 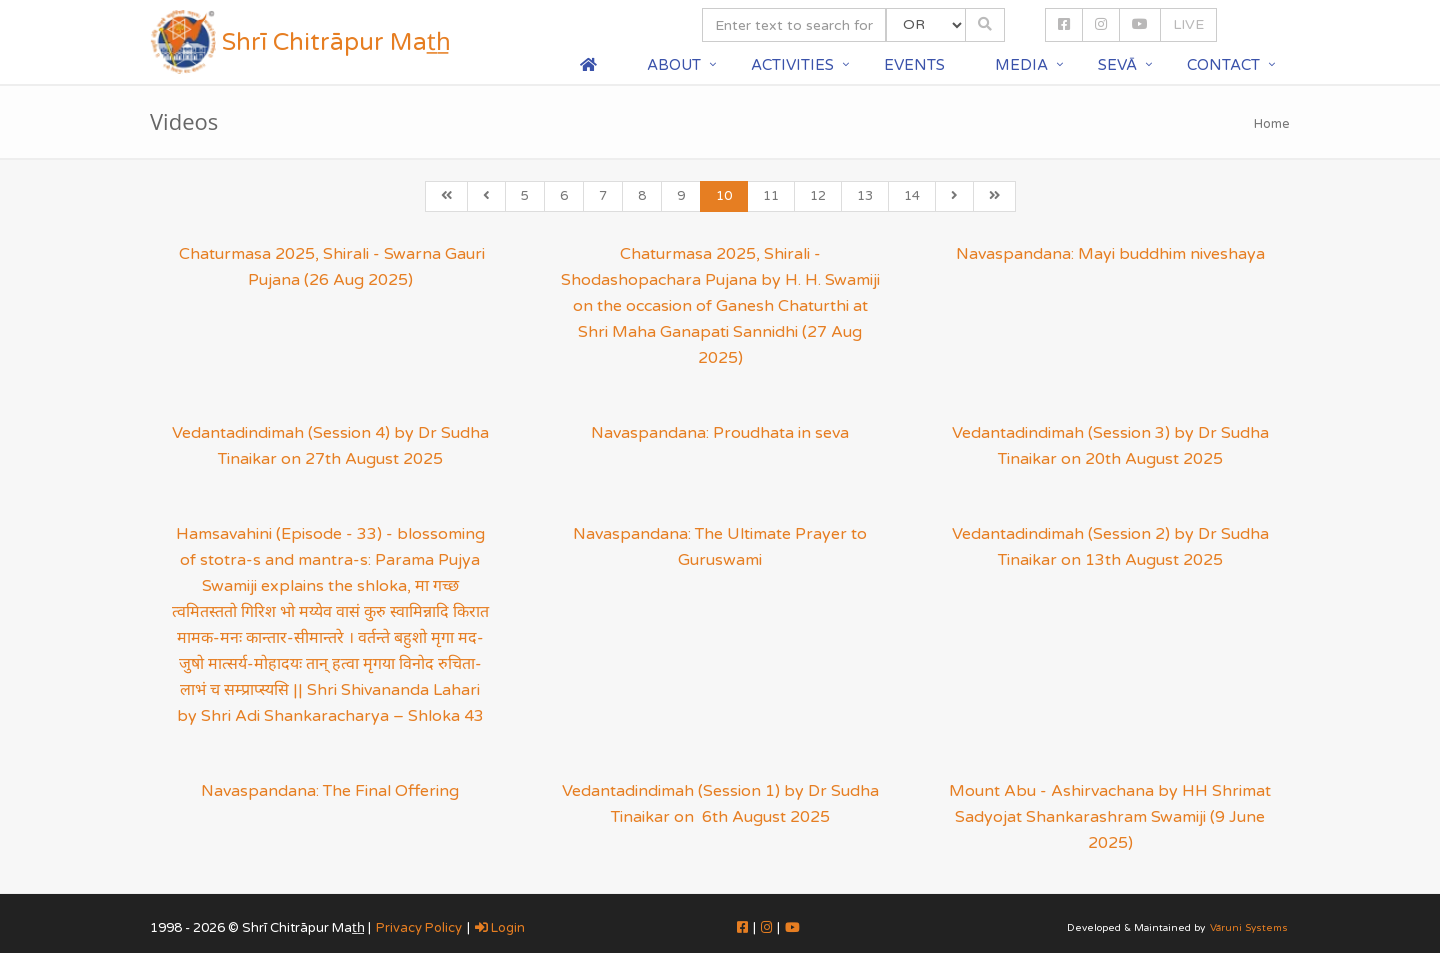 I want to click on 11, so click(x=771, y=196).